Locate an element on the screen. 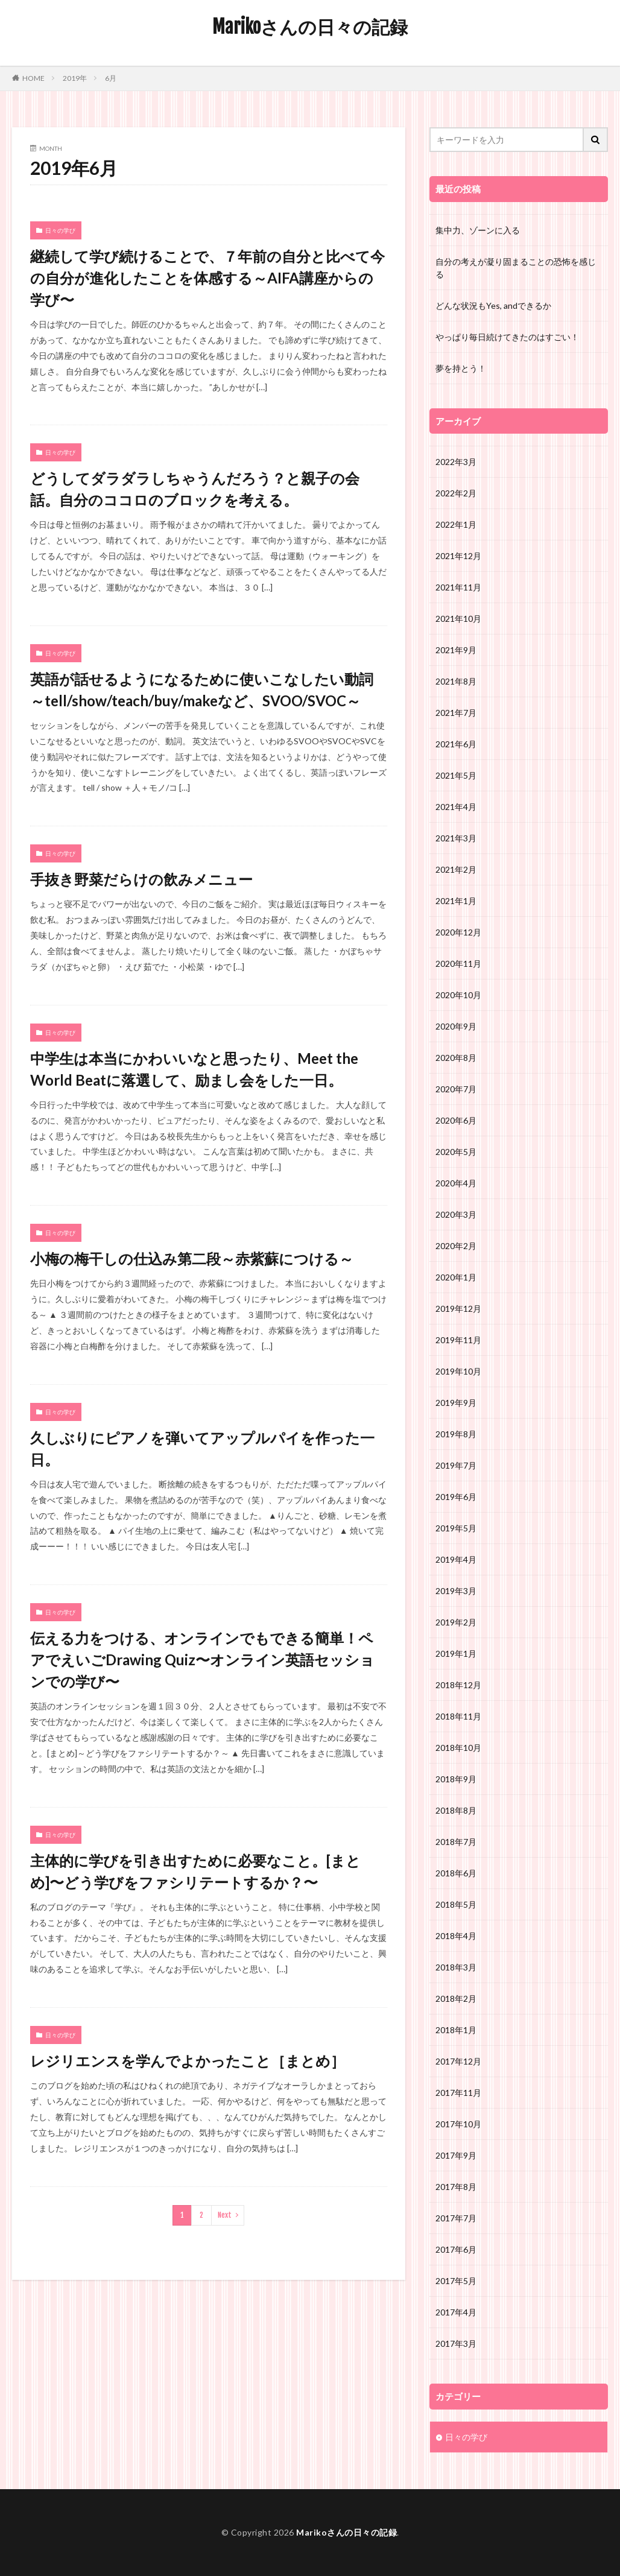 The height and width of the screenshot is (2576, 620). 2017年8月 is located at coordinates (455, 2187).